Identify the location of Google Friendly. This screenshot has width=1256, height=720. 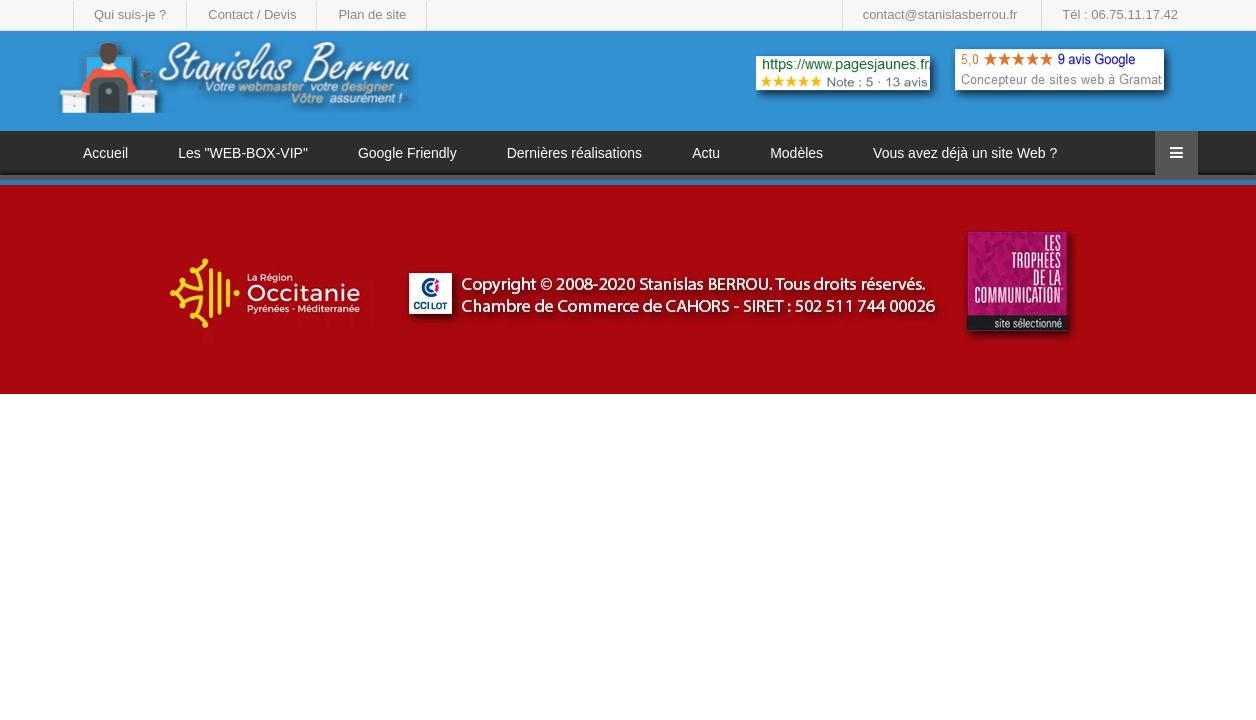
(407, 153).